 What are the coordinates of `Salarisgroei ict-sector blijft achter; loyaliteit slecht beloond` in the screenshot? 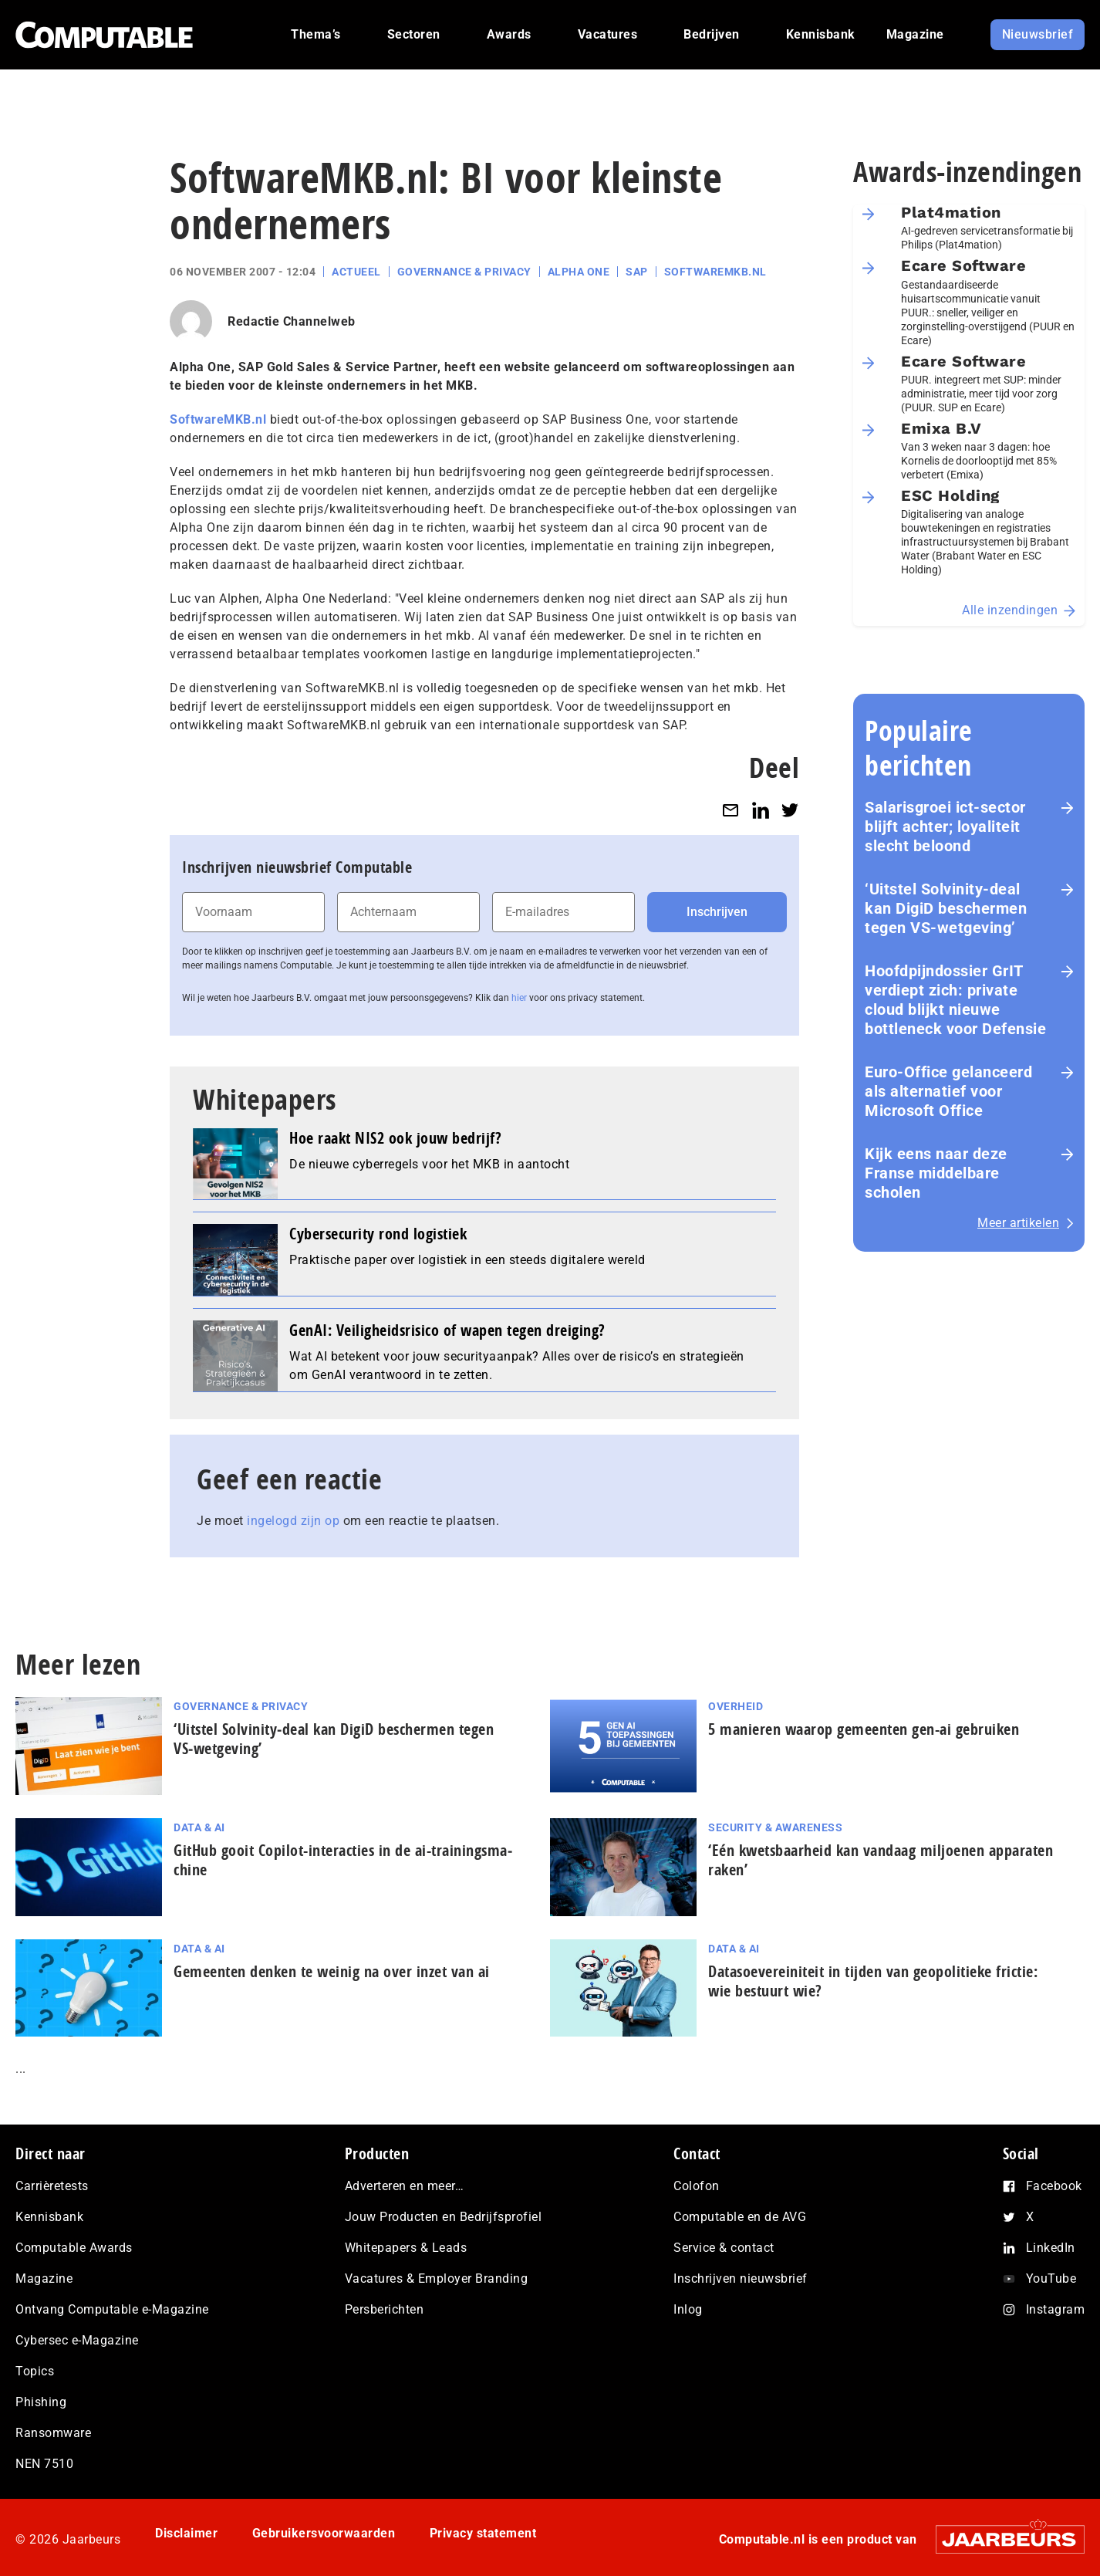 It's located at (945, 826).